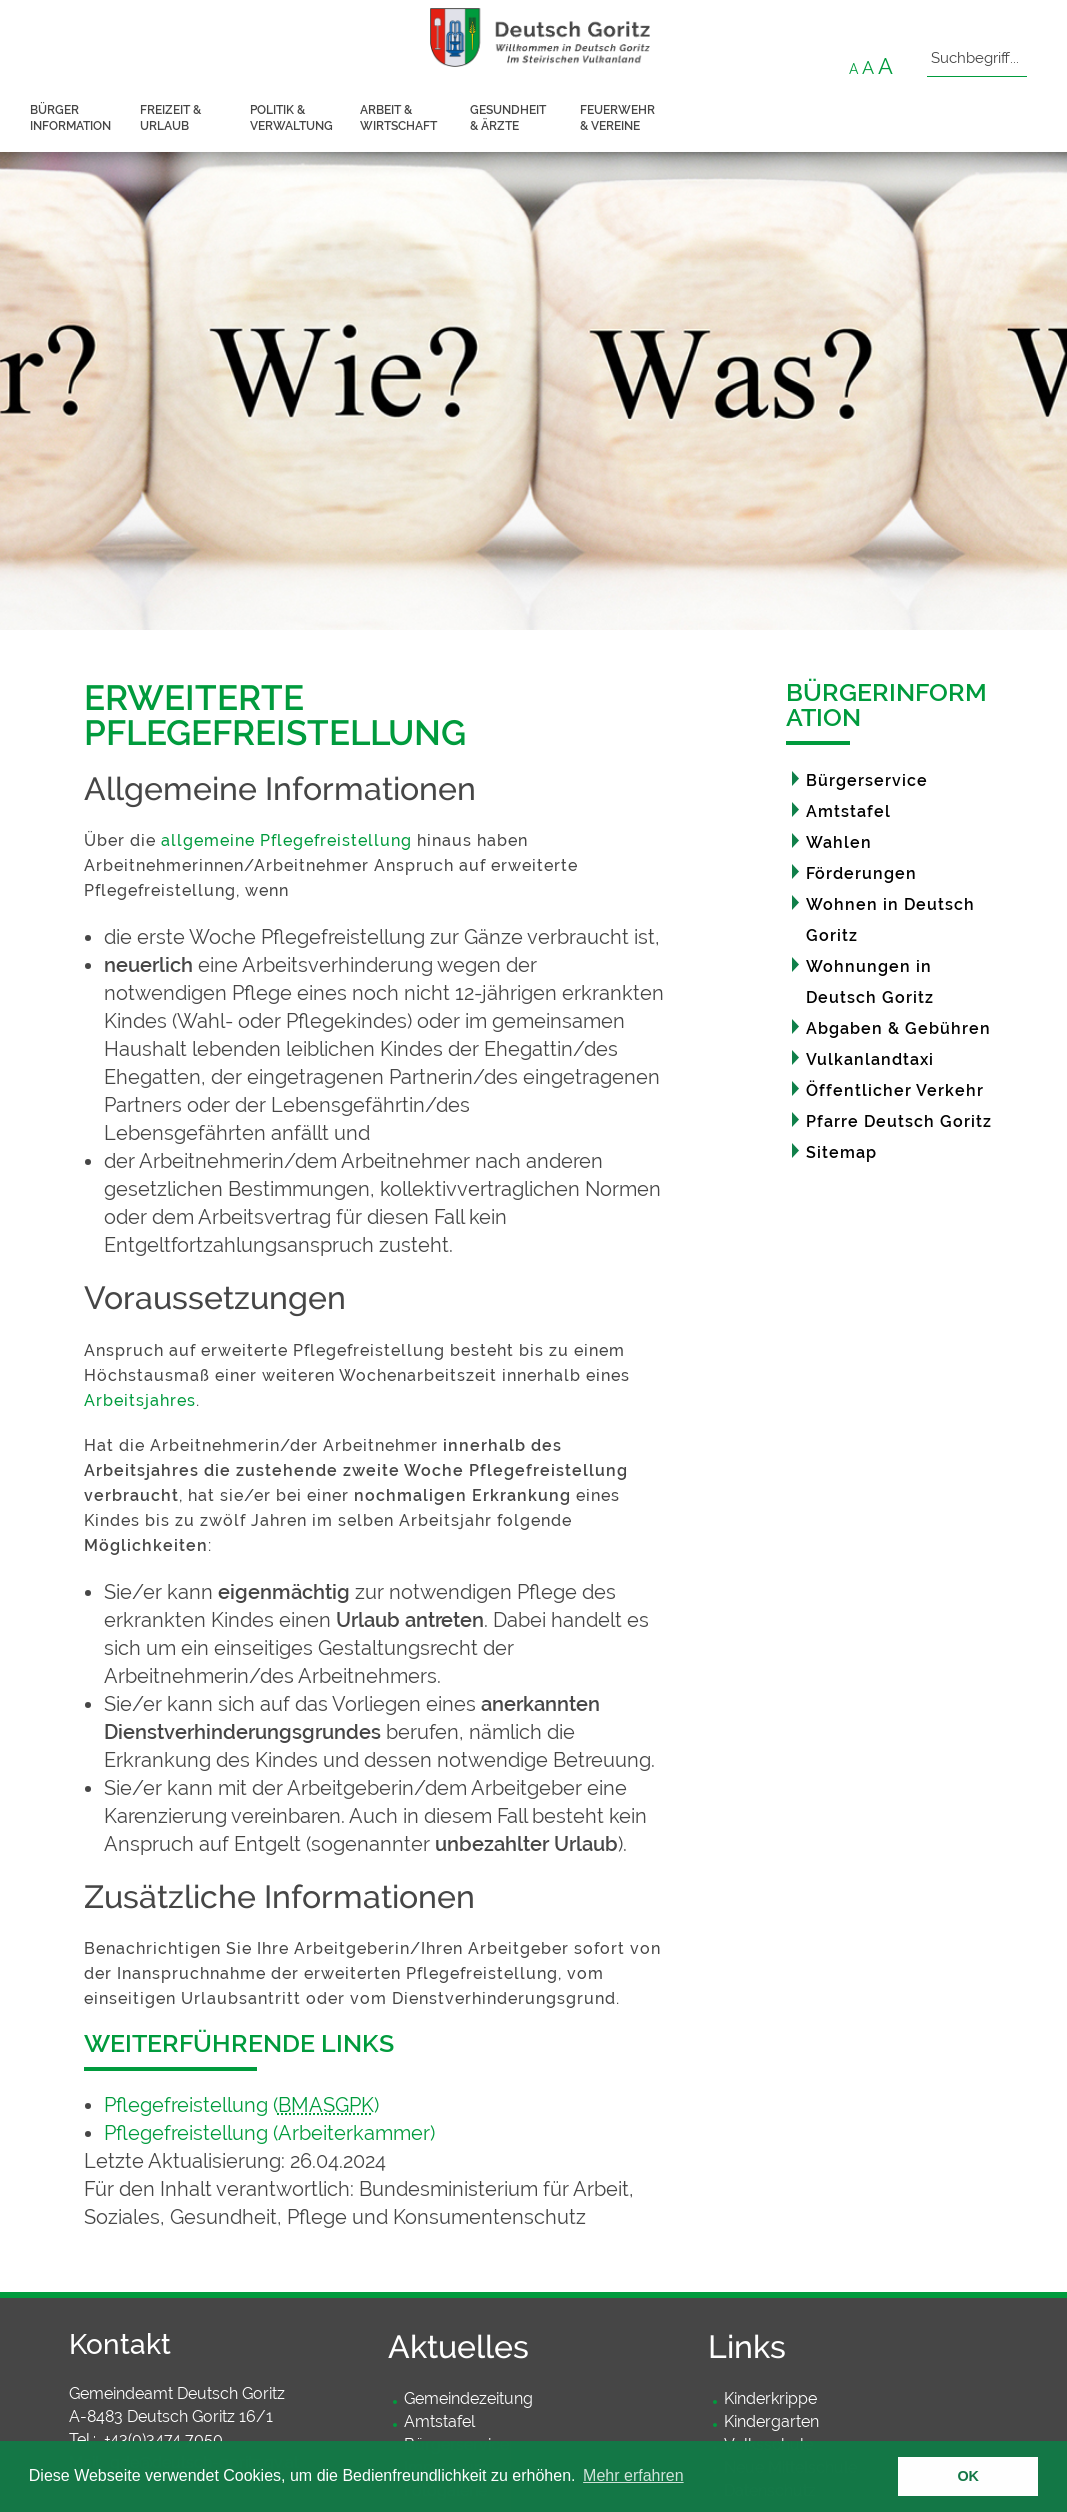  What do you see at coordinates (895, 1090) in the screenshot?
I see `Öffentlicher Verkehr` at bounding box center [895, 1090].